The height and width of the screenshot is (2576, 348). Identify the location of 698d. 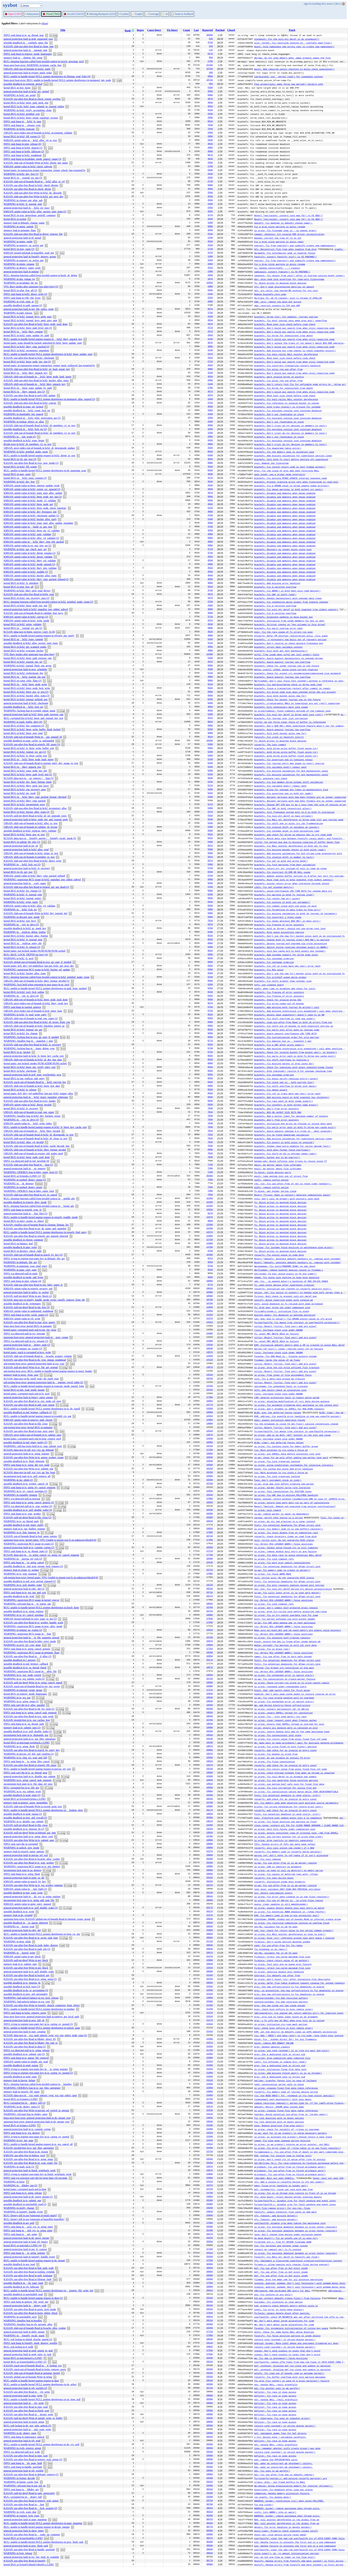
(210, 463).